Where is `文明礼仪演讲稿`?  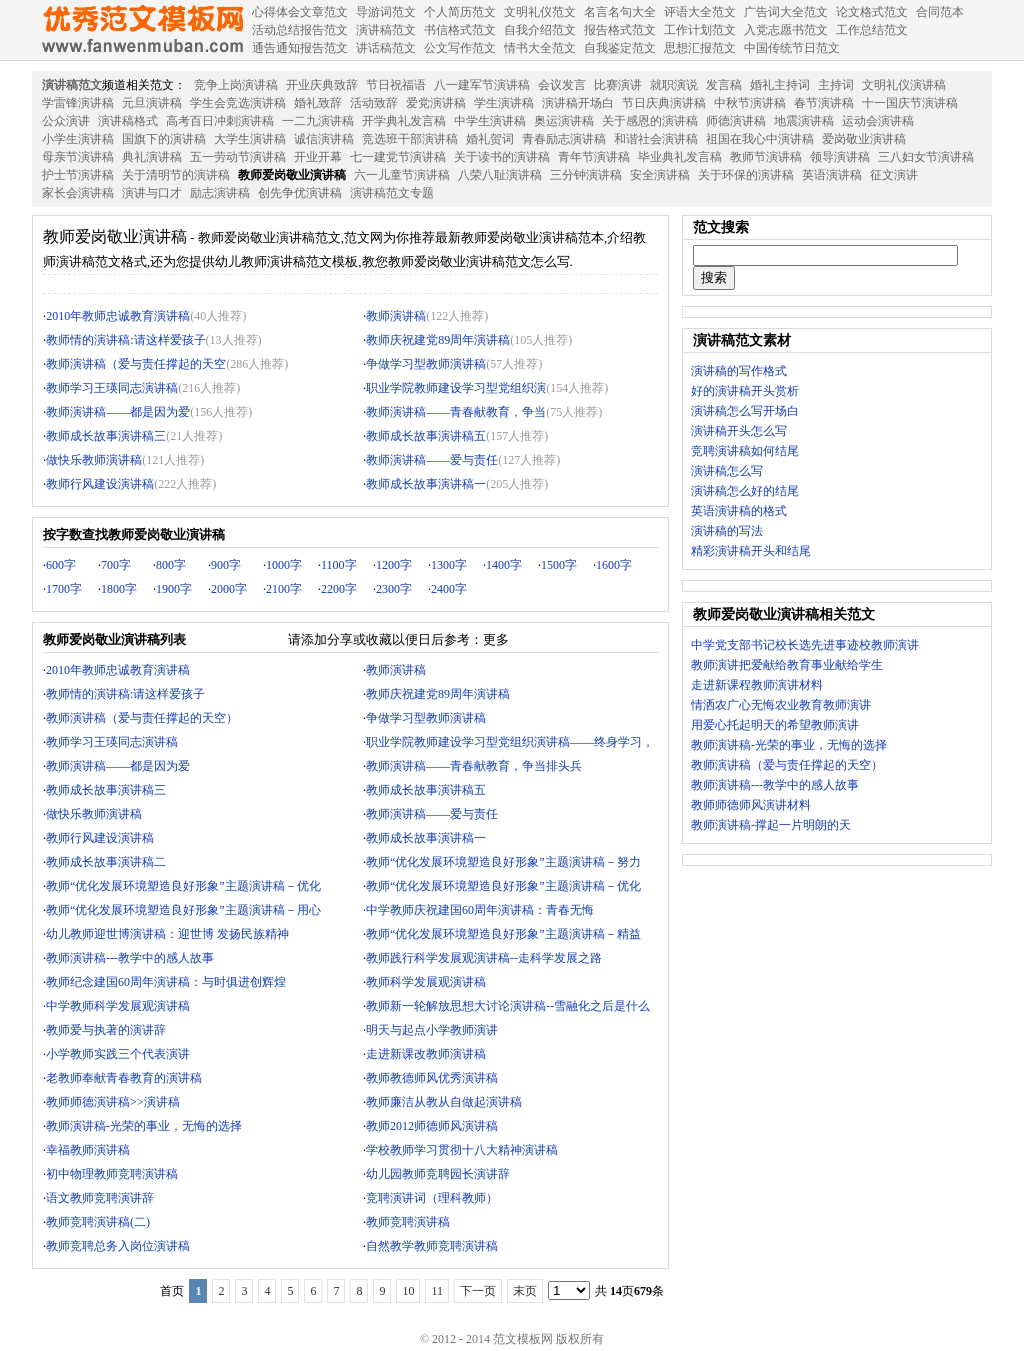 文明礼仪演讲稿 is located at coordinates (904, 85).